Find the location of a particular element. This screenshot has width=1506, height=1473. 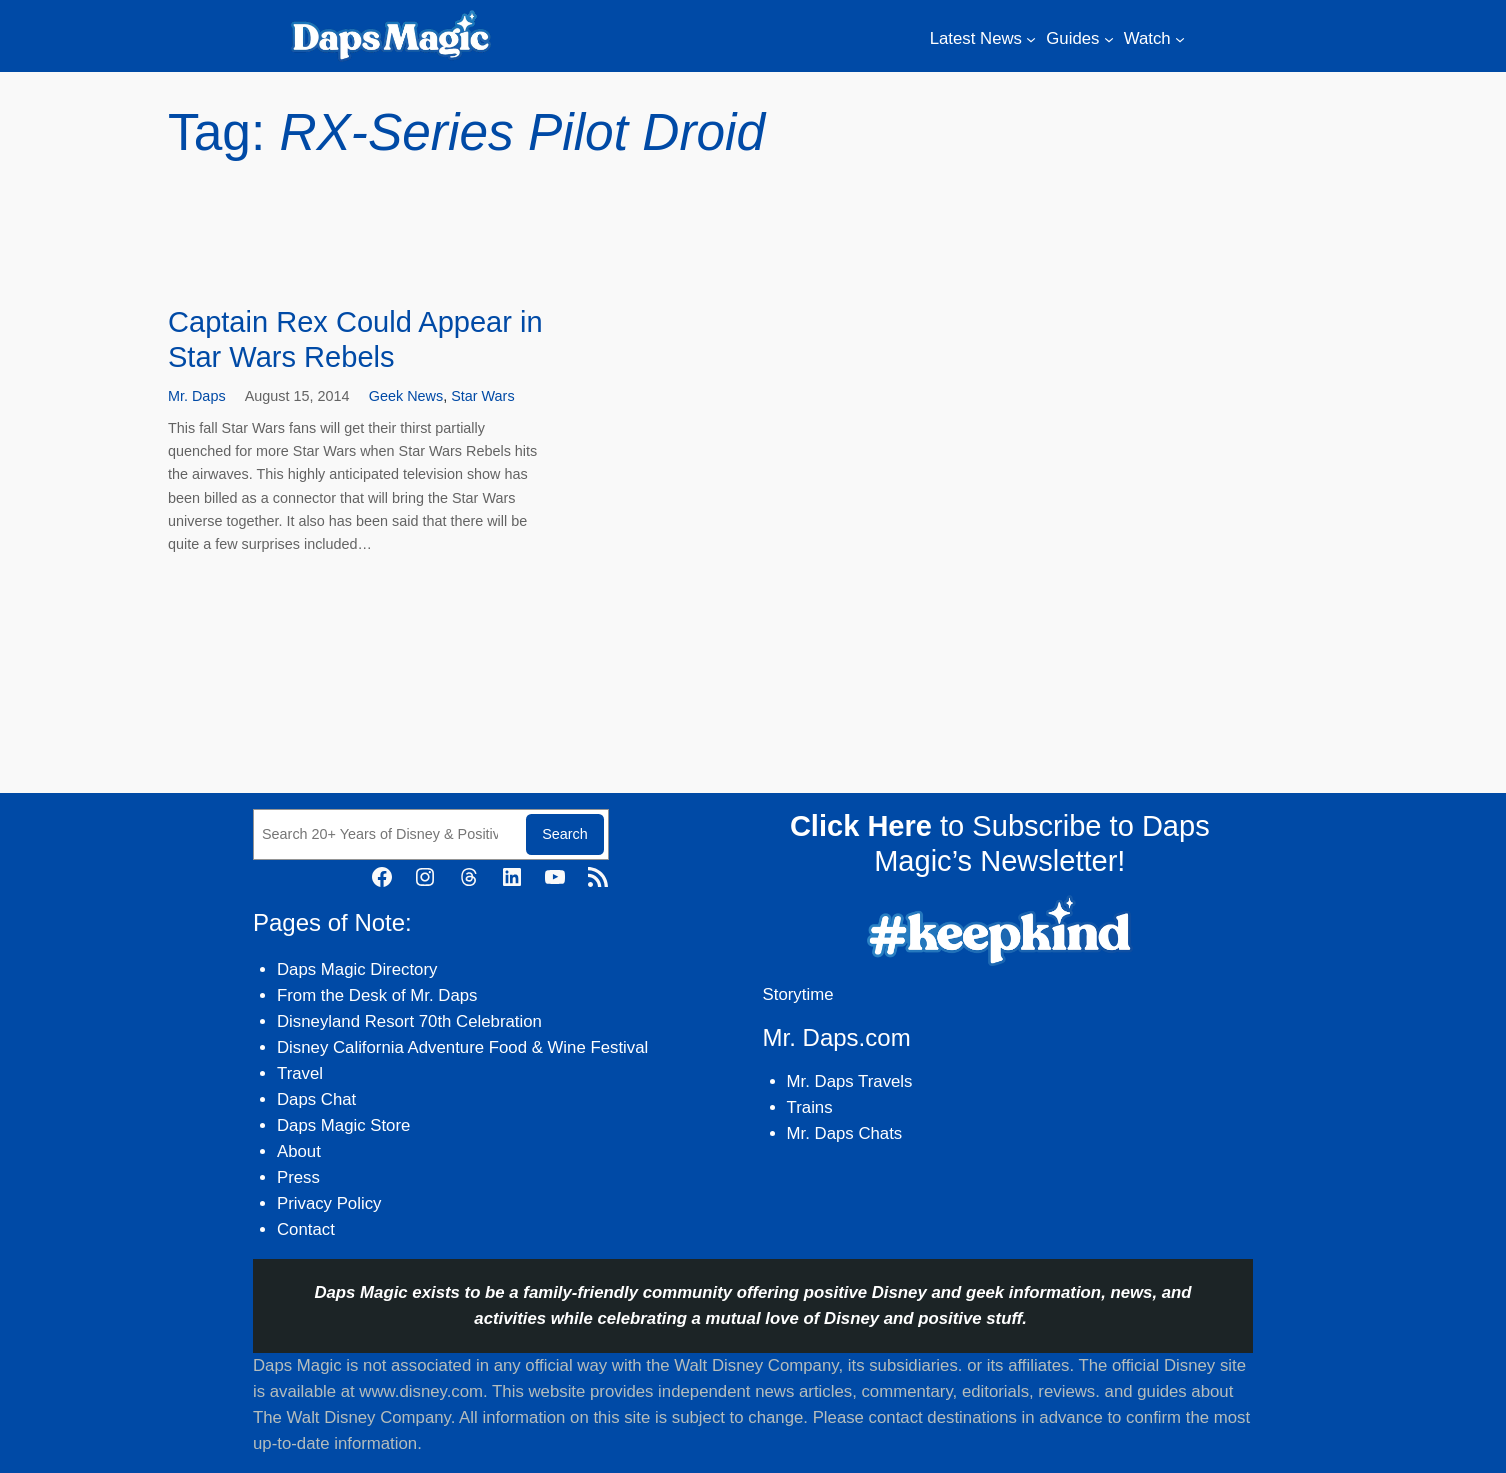

Storytime is located at coordinates (798, 994).